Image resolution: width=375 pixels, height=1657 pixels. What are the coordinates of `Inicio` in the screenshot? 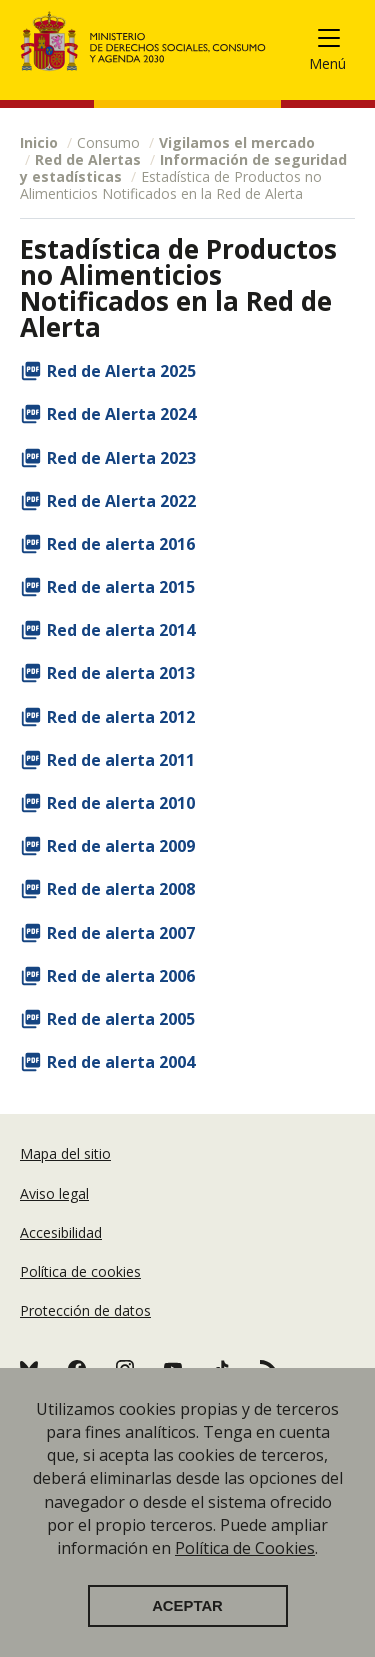 It's located at (39, 142).